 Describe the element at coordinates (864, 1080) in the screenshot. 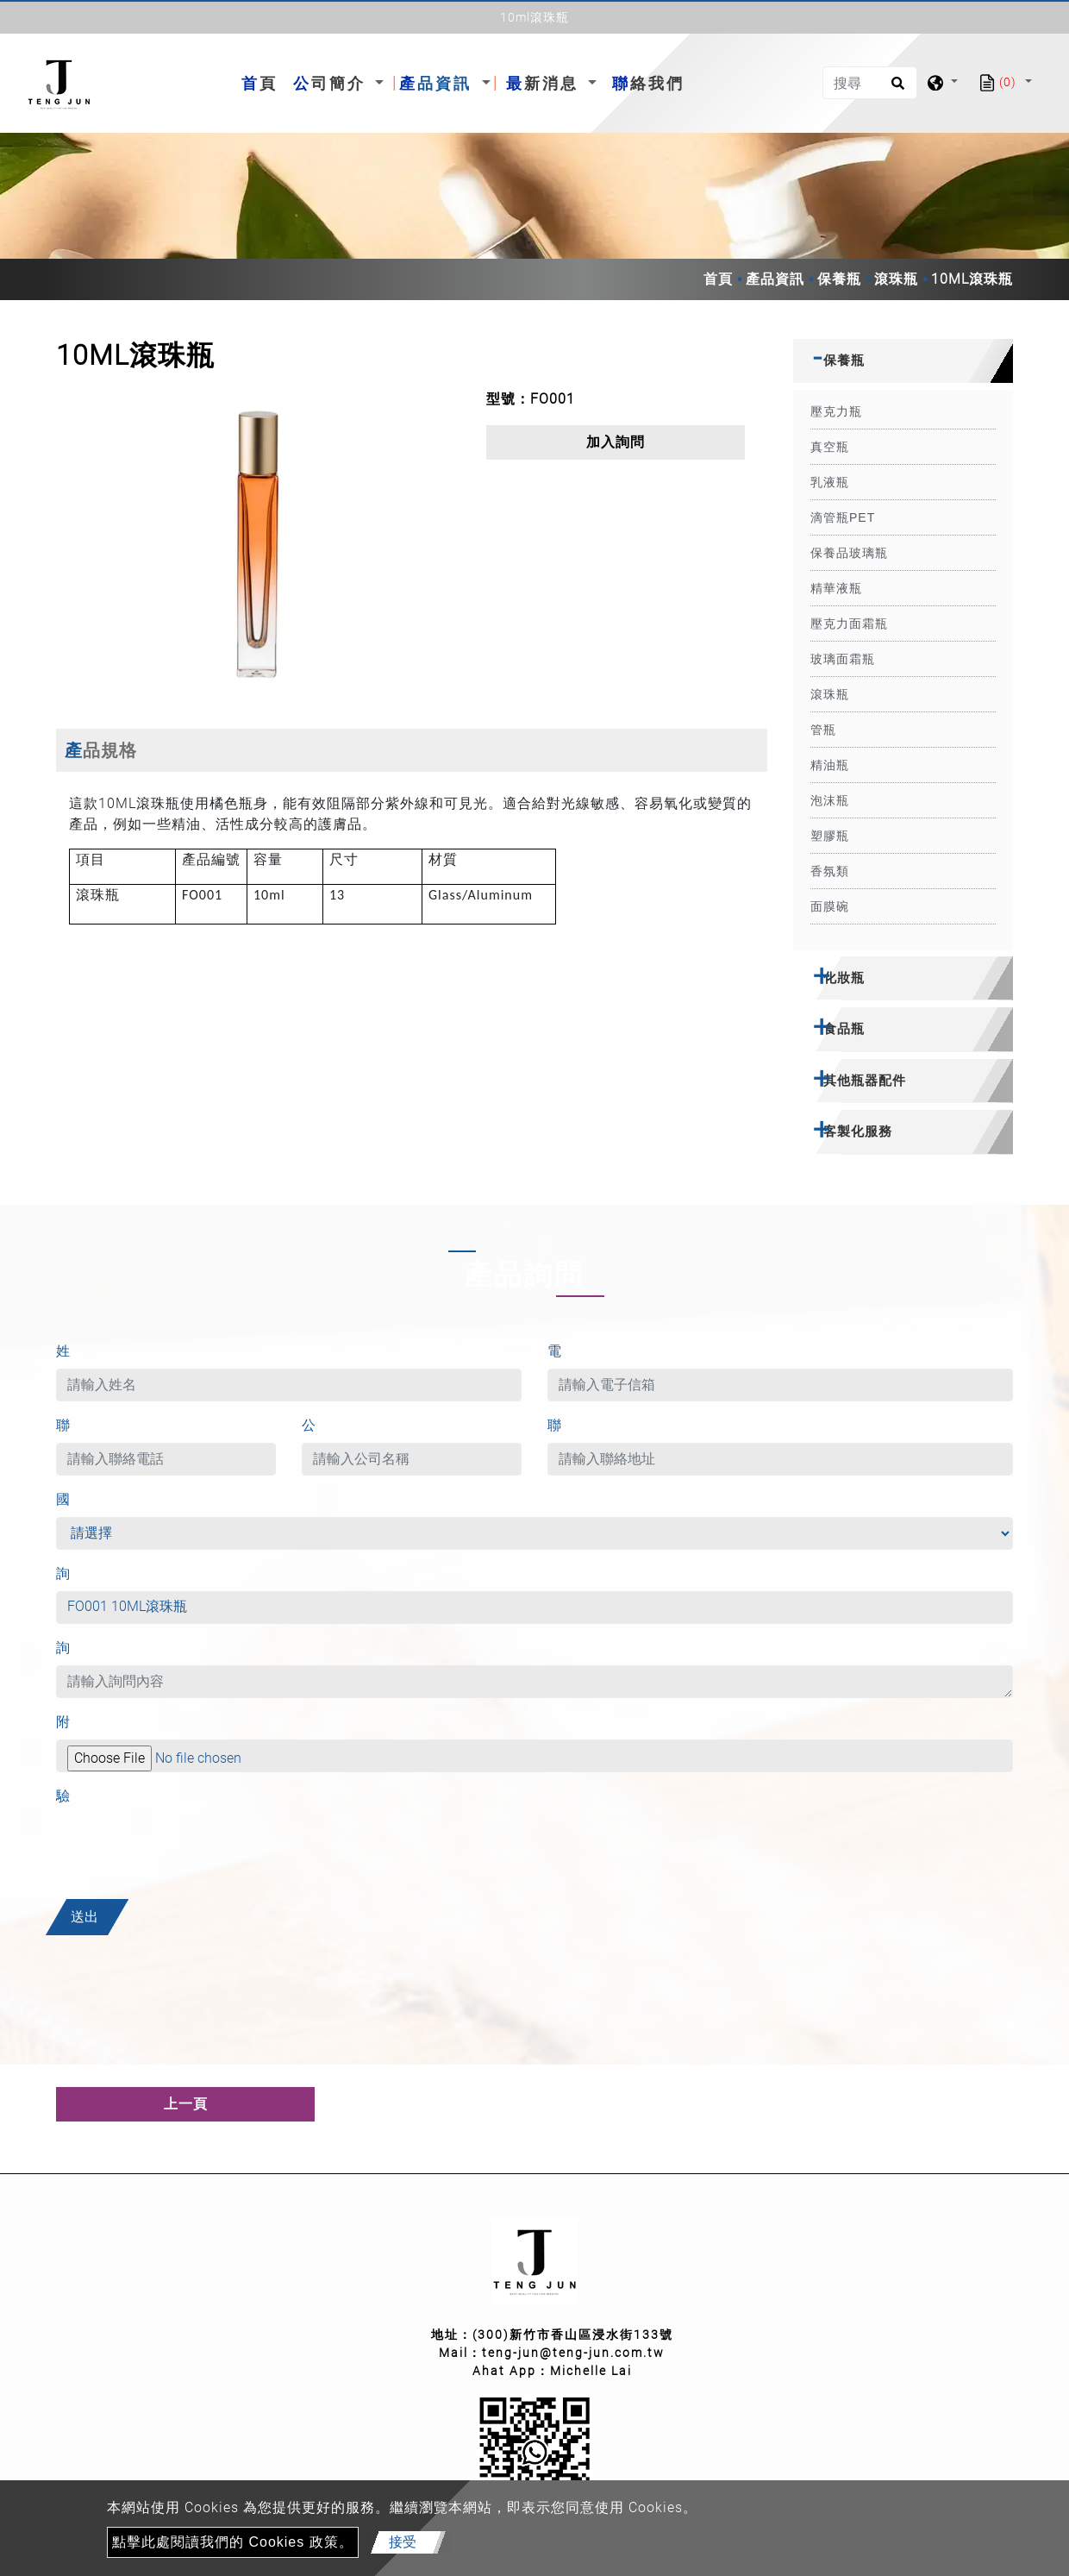

I see `其他瓶器配件 [button]` at that location.